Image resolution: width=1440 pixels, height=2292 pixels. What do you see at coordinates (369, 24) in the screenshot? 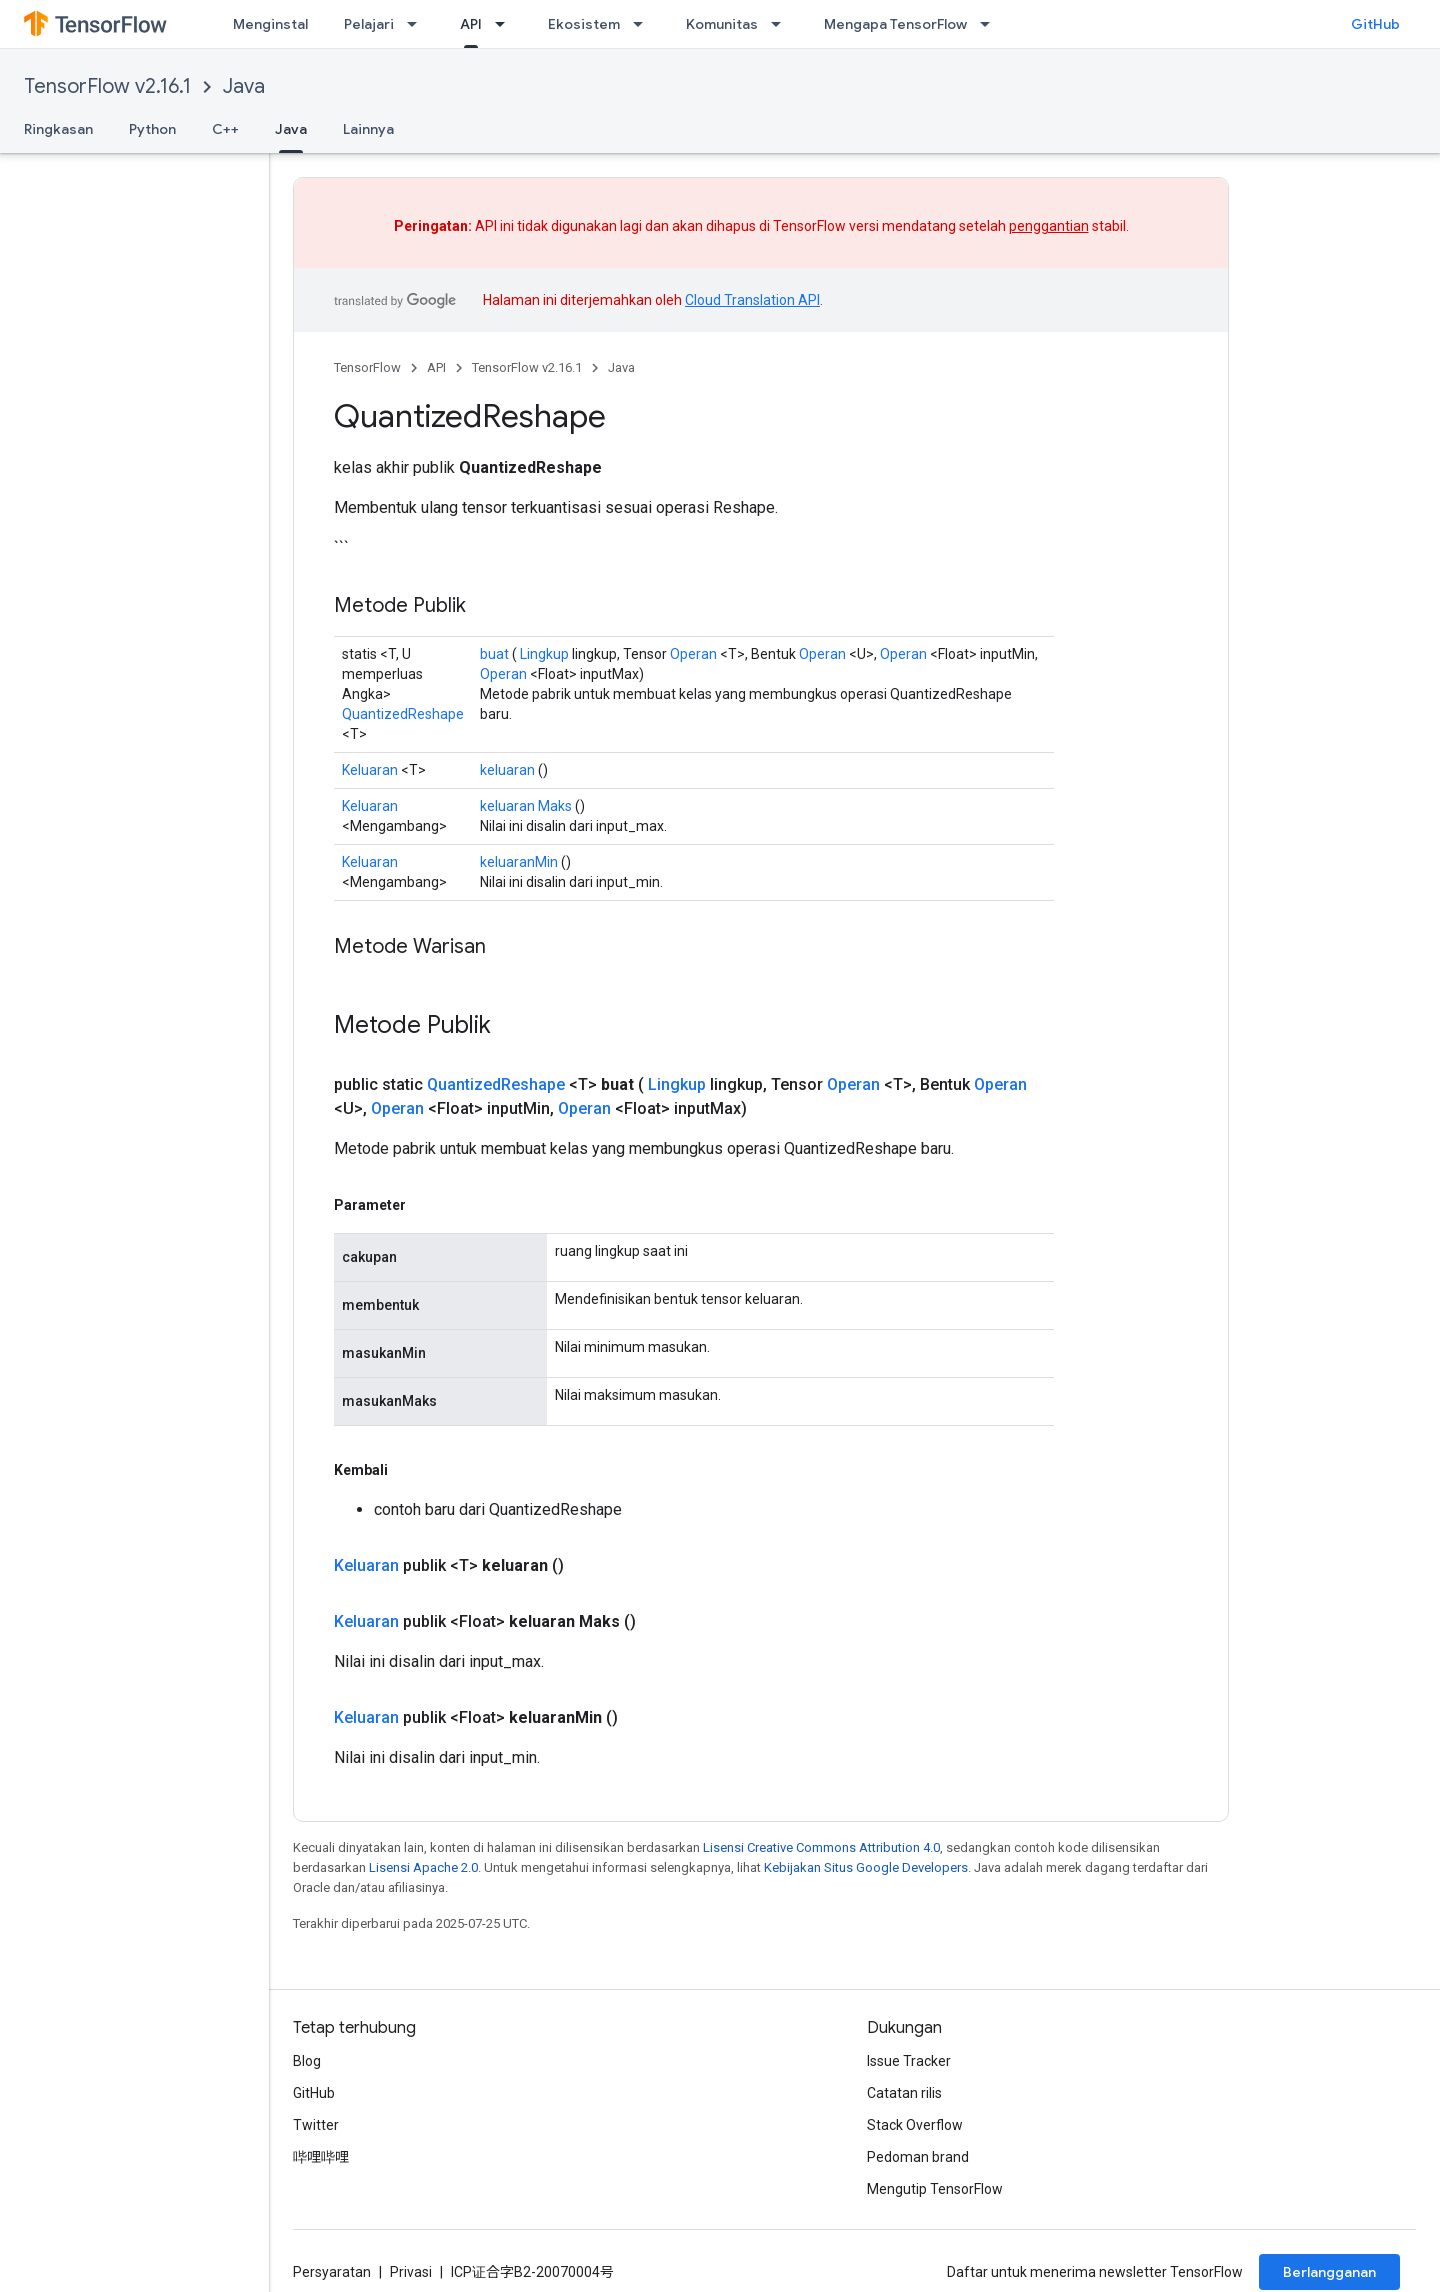
I see `Pelajari` at bounding box center [369, 24].